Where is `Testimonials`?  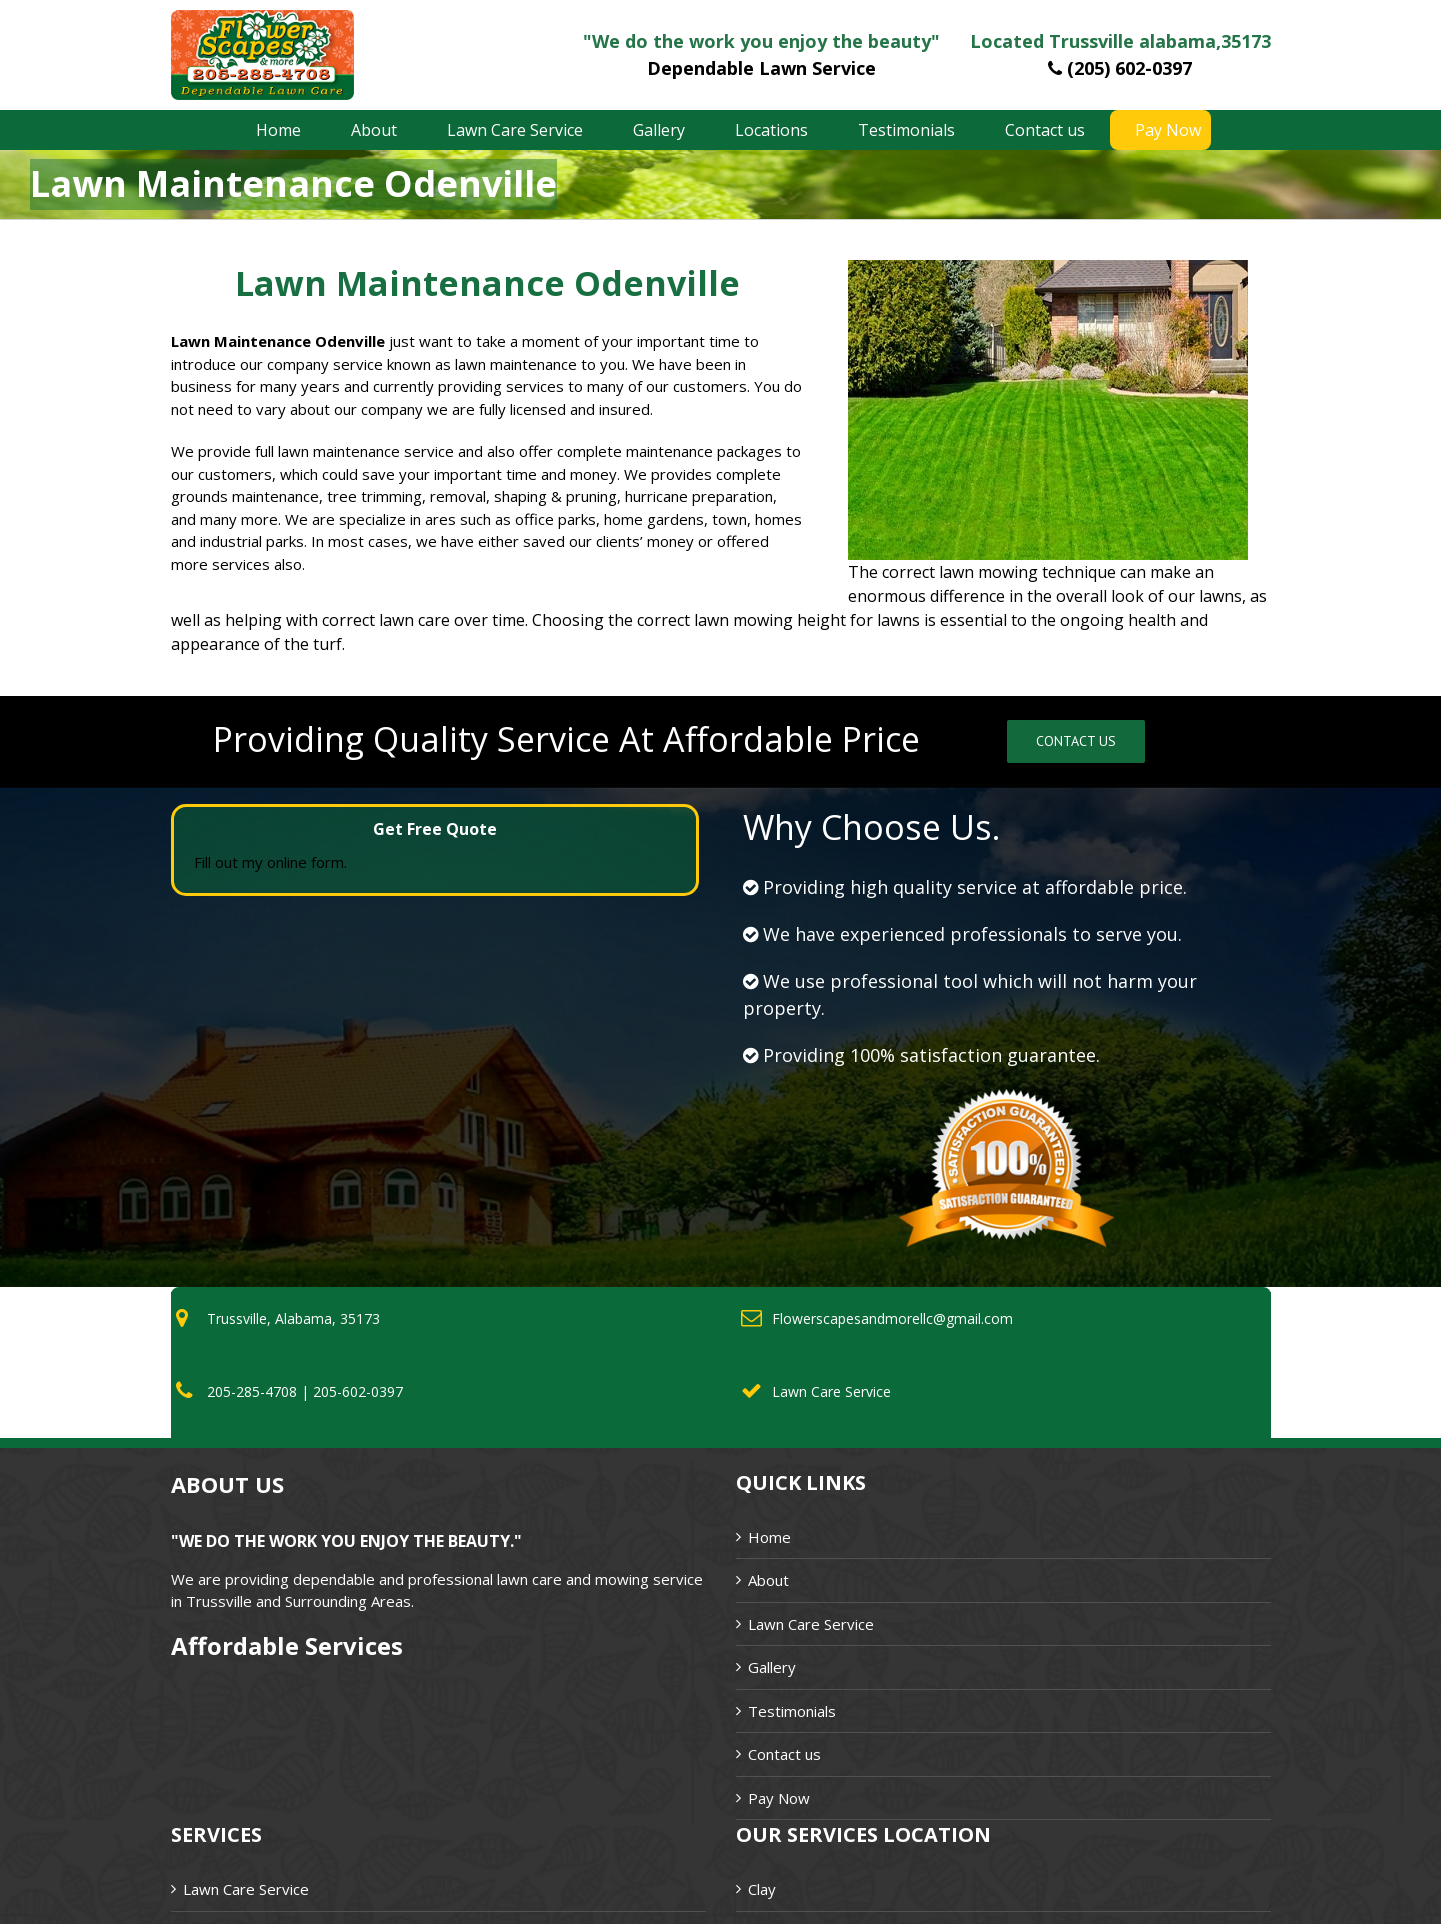 Testimonials is located at coordinates (792, 1711).